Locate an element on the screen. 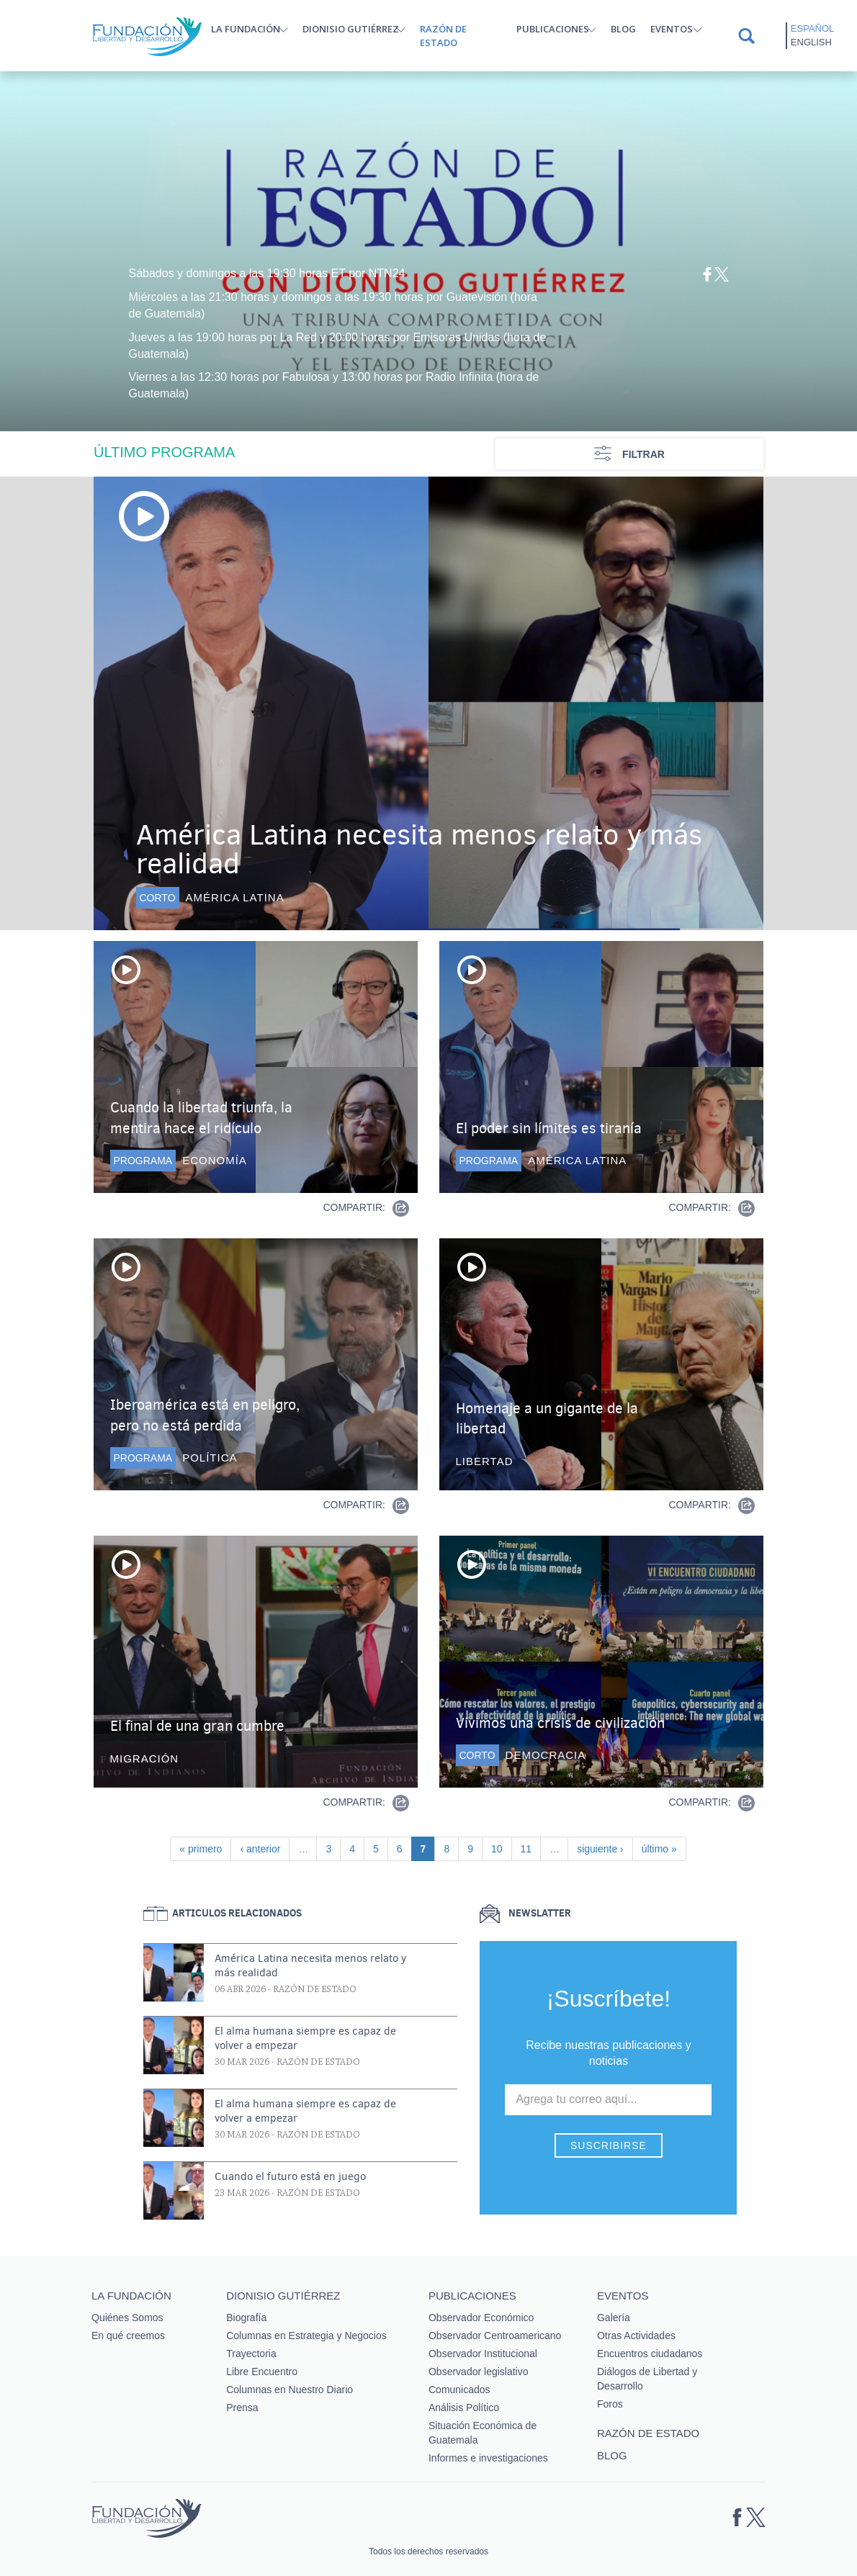  La Fundación [button] is located at coordinates (245, 28).